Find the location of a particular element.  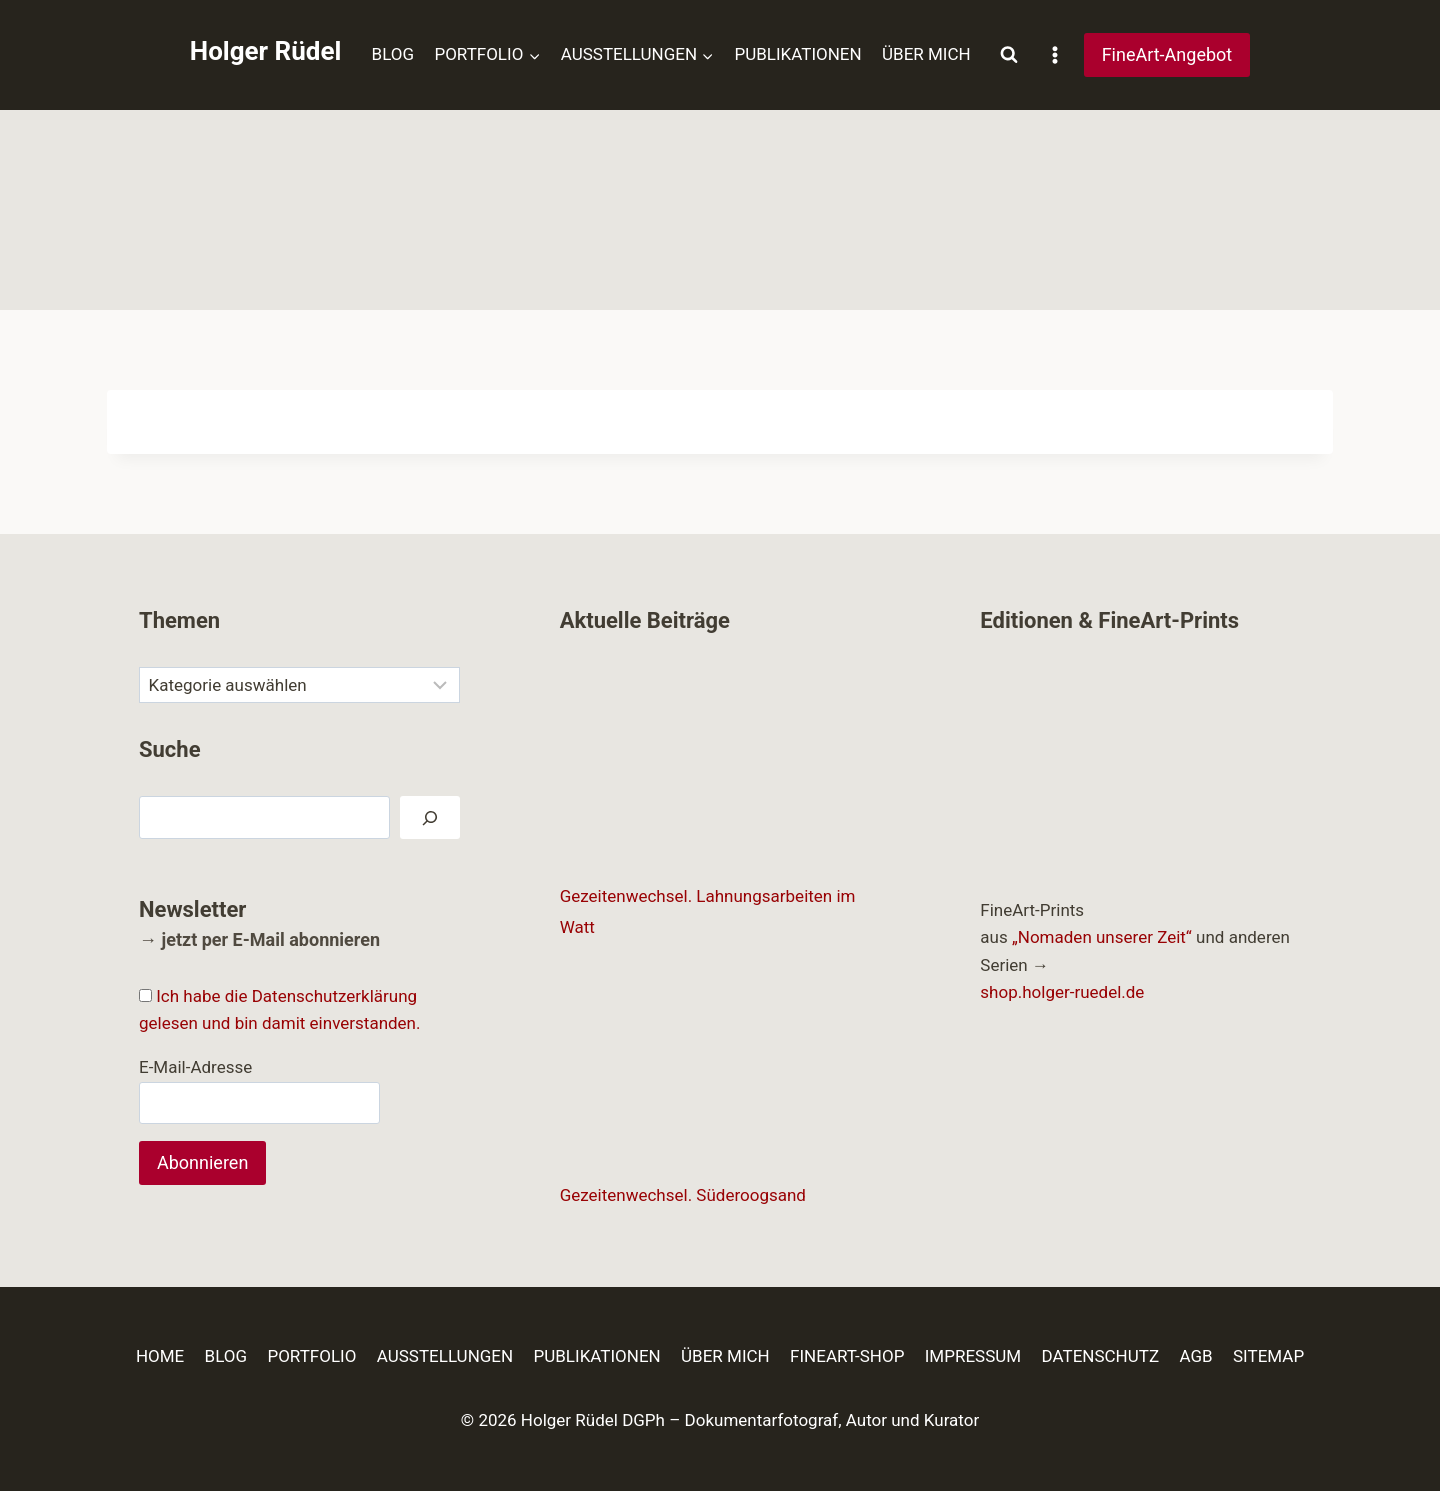

AGB is located at coordinates (1195, 1356).